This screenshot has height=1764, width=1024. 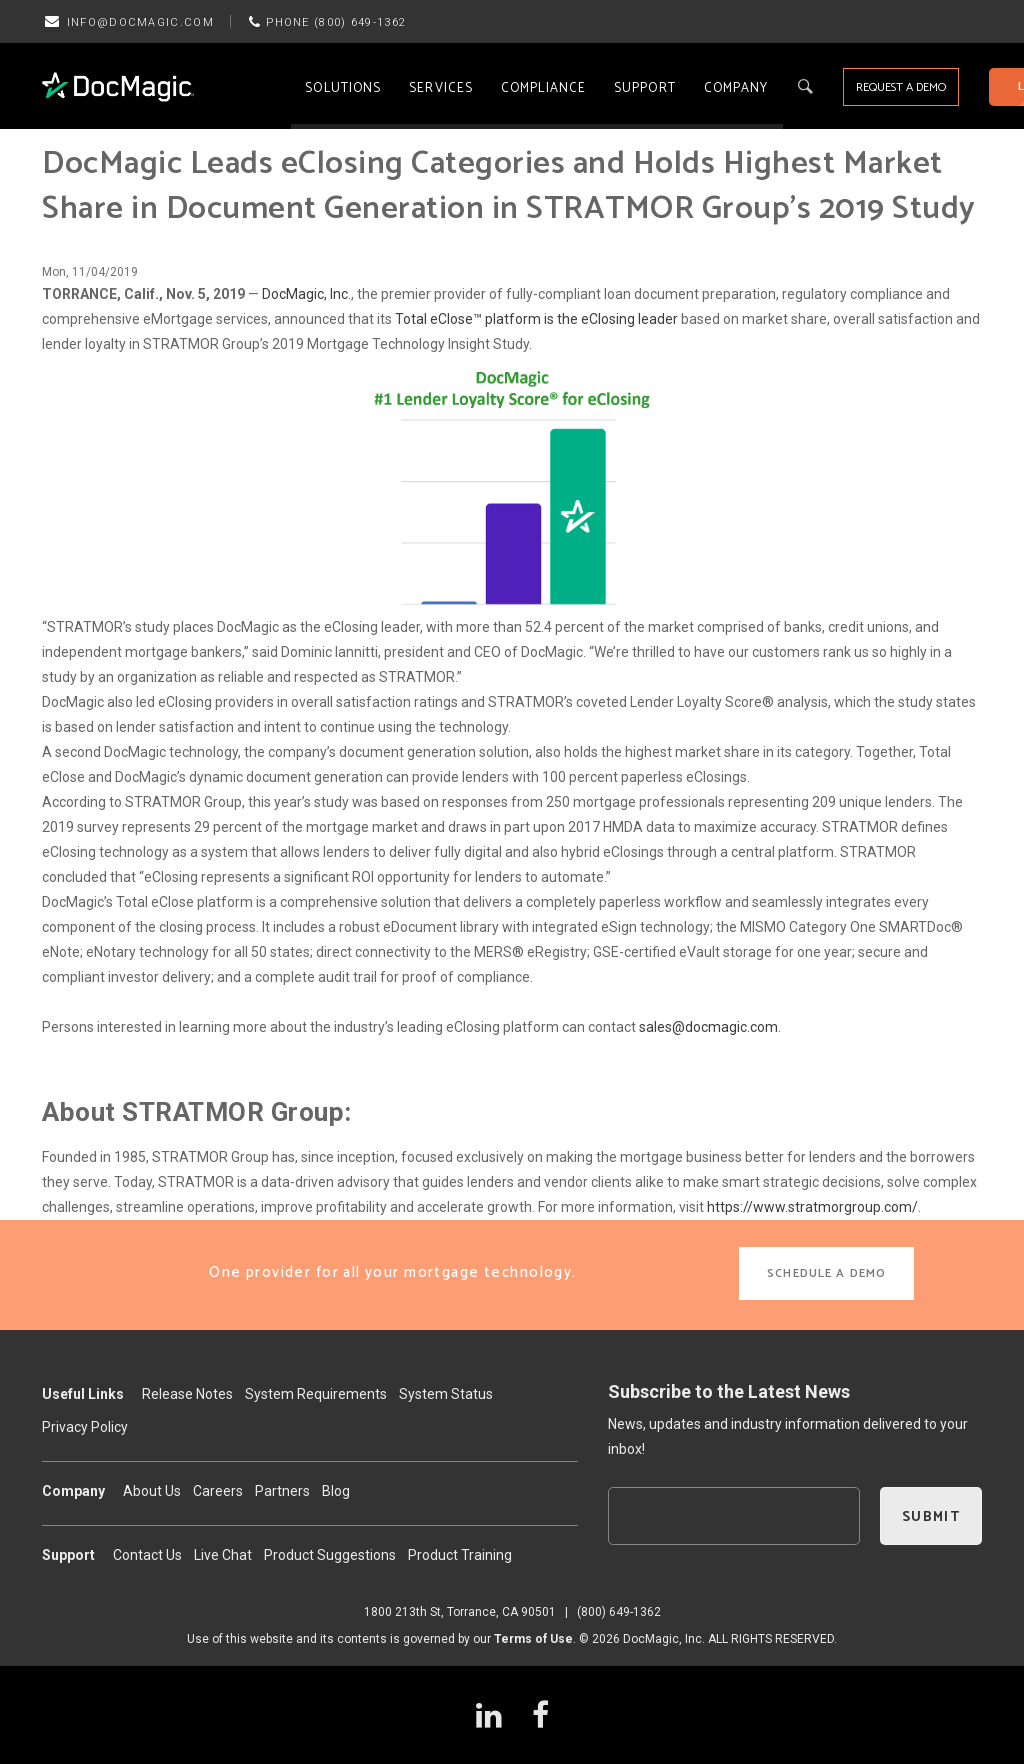 What do you see at coordinates (85, 1427) in the screenshot?
I see `Privacy Policy` at bounding box center [85, 1427].